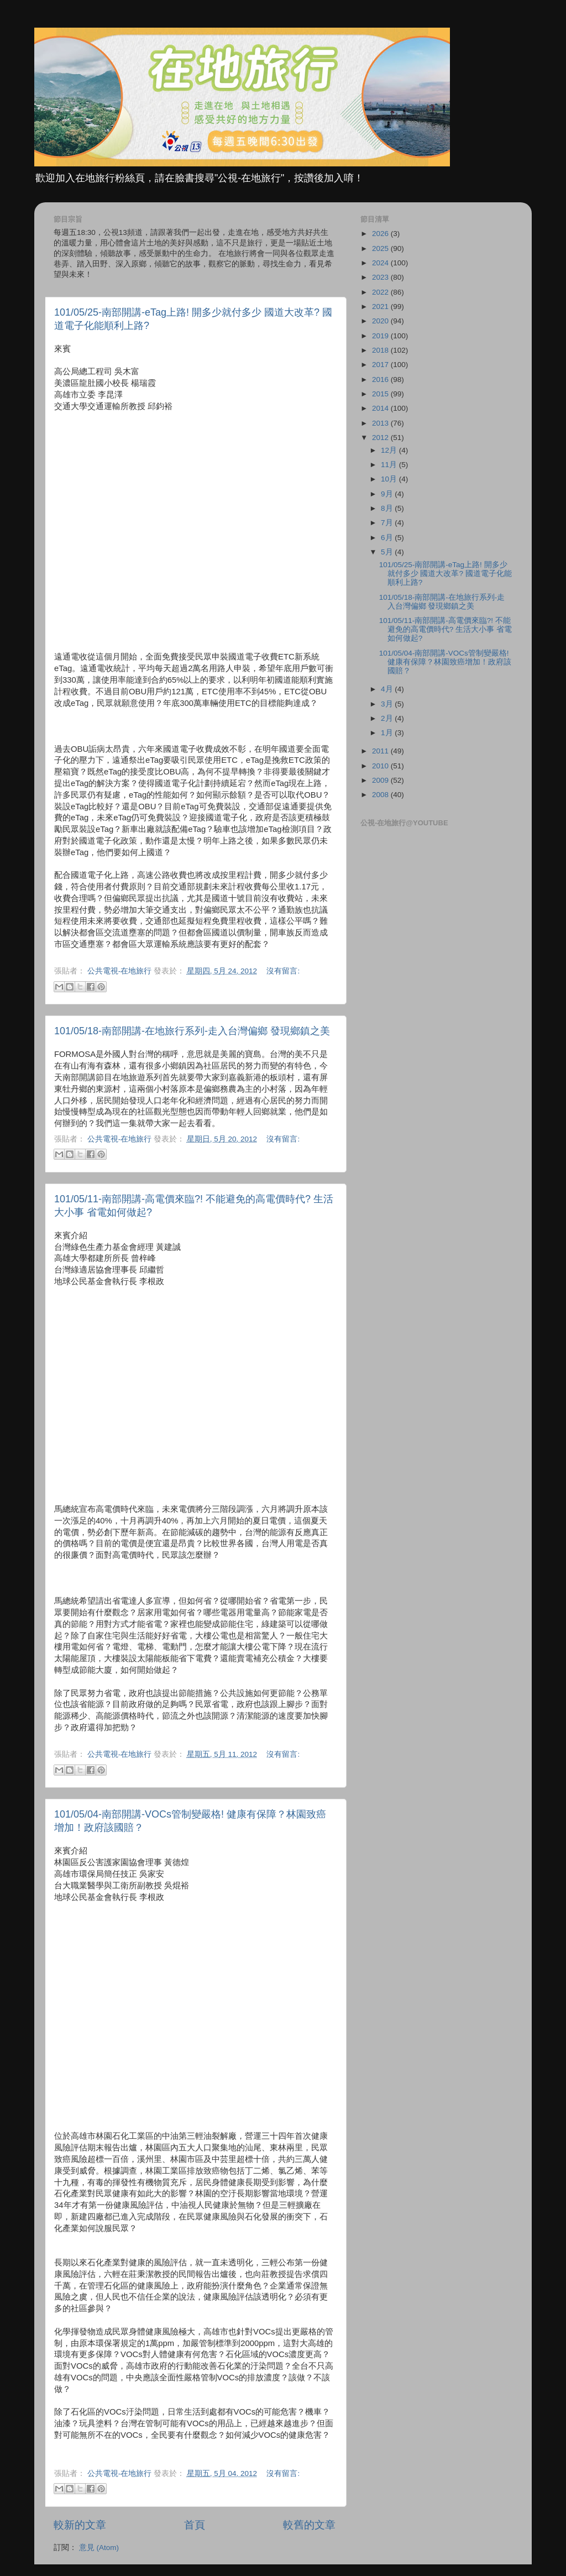 This screenshot has width=566, height=2576. What do you see at coordinates (381, 350) in the screenshot?
I see `2018` at bounding box center [381, 350].